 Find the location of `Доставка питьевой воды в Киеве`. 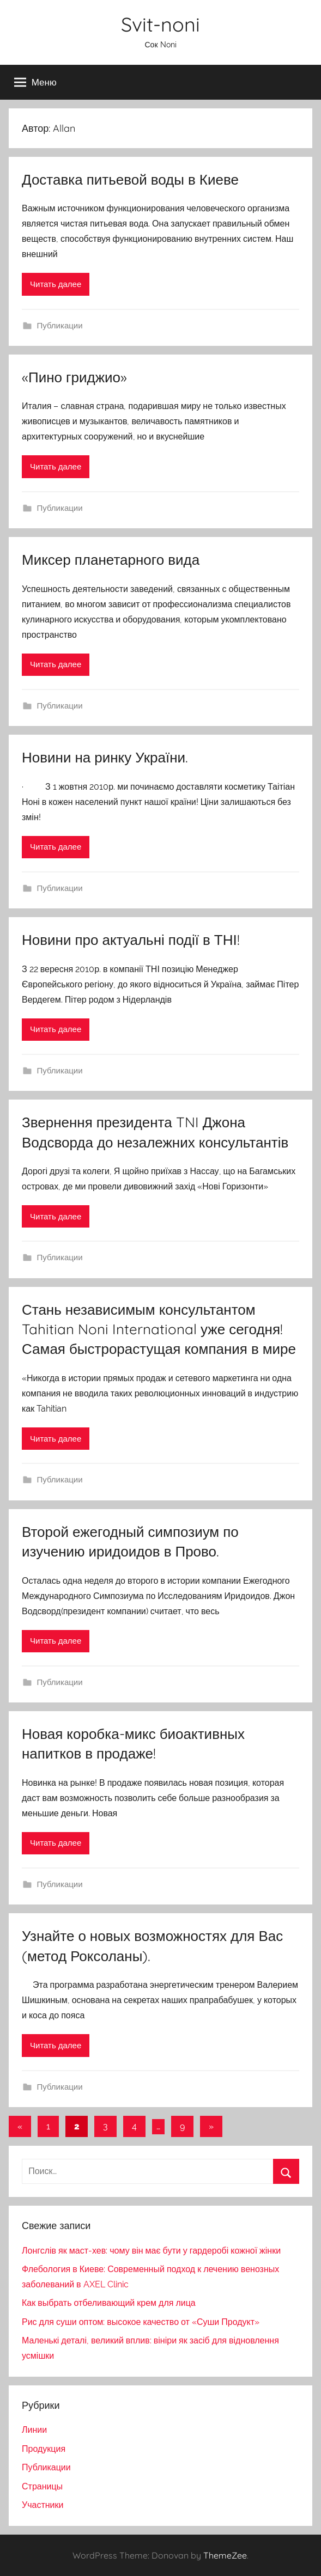

Доставка питьевой воды в Киеве is located at coordinates (130, 179).